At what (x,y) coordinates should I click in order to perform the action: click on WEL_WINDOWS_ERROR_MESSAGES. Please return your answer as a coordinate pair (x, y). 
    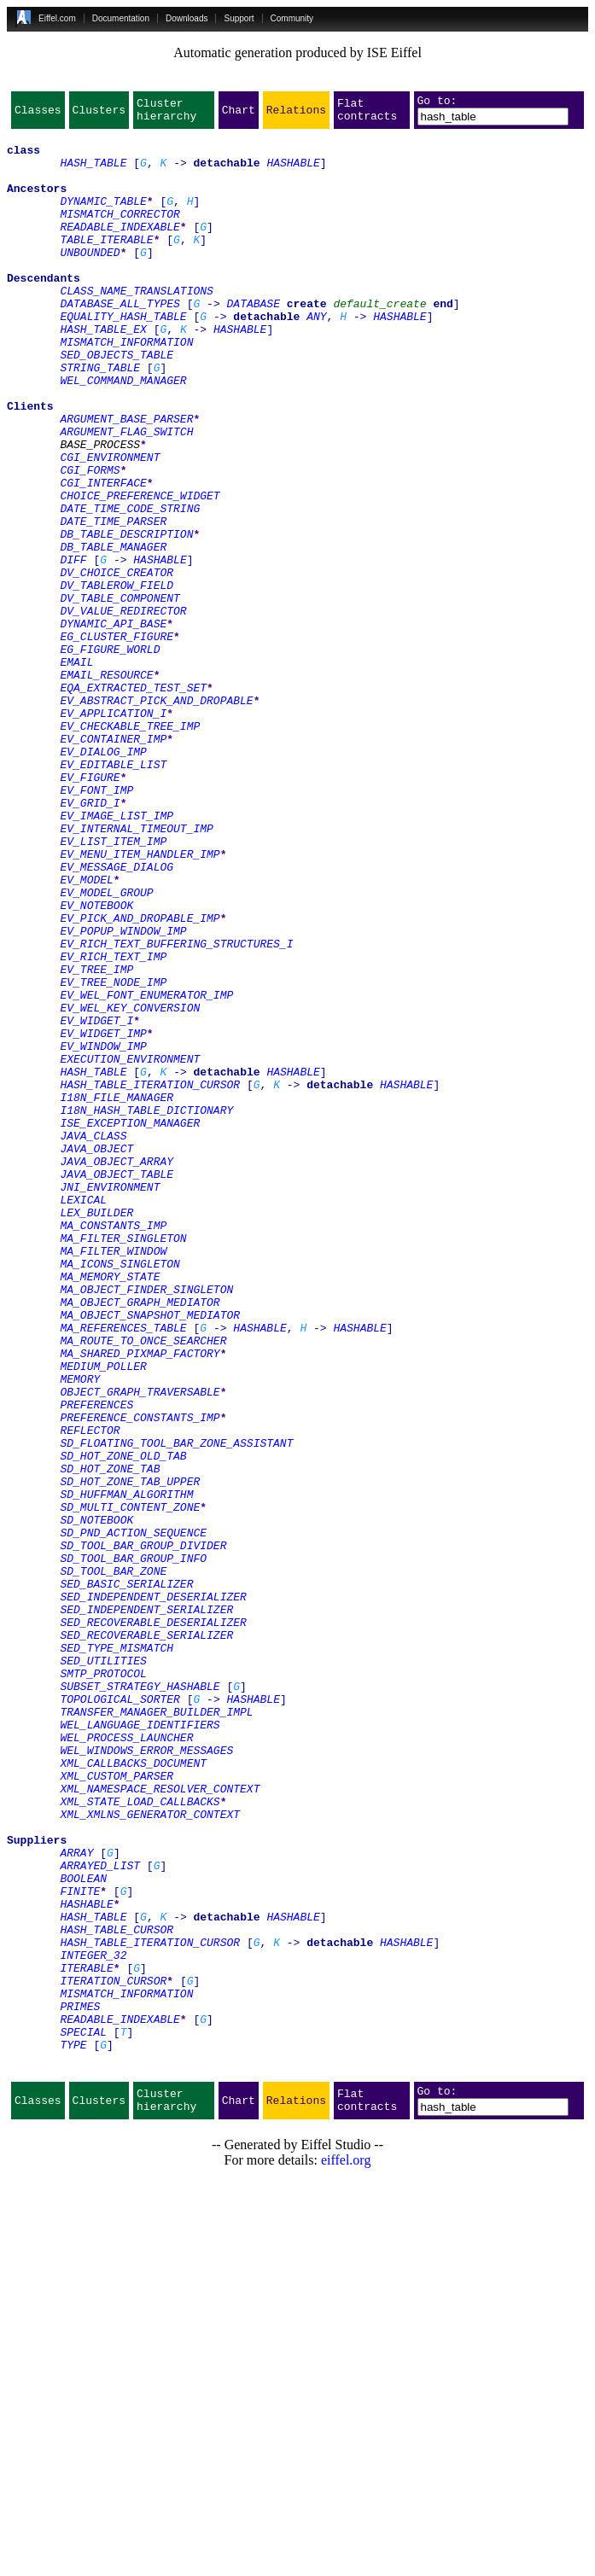
    Looking at the image, I should click on (146, 2077).